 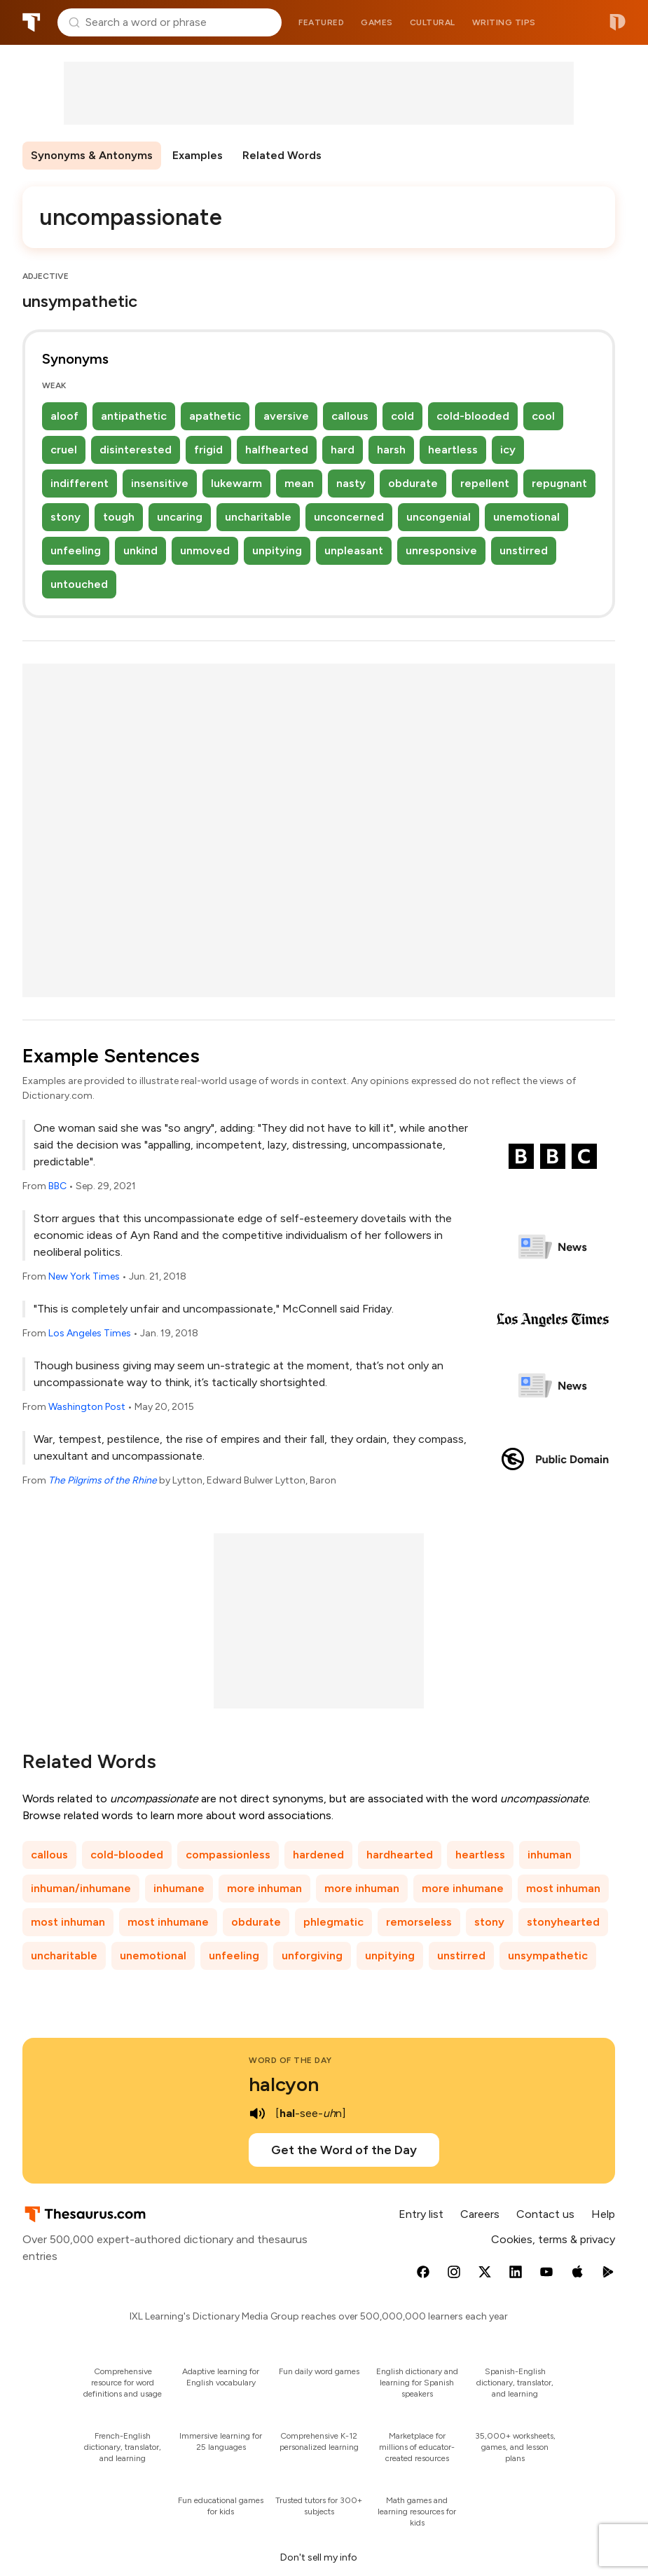 What do you see at coordinates (419, 1921) in the screenshot?
I see `remorseless` at bounding box center [419, 1921].